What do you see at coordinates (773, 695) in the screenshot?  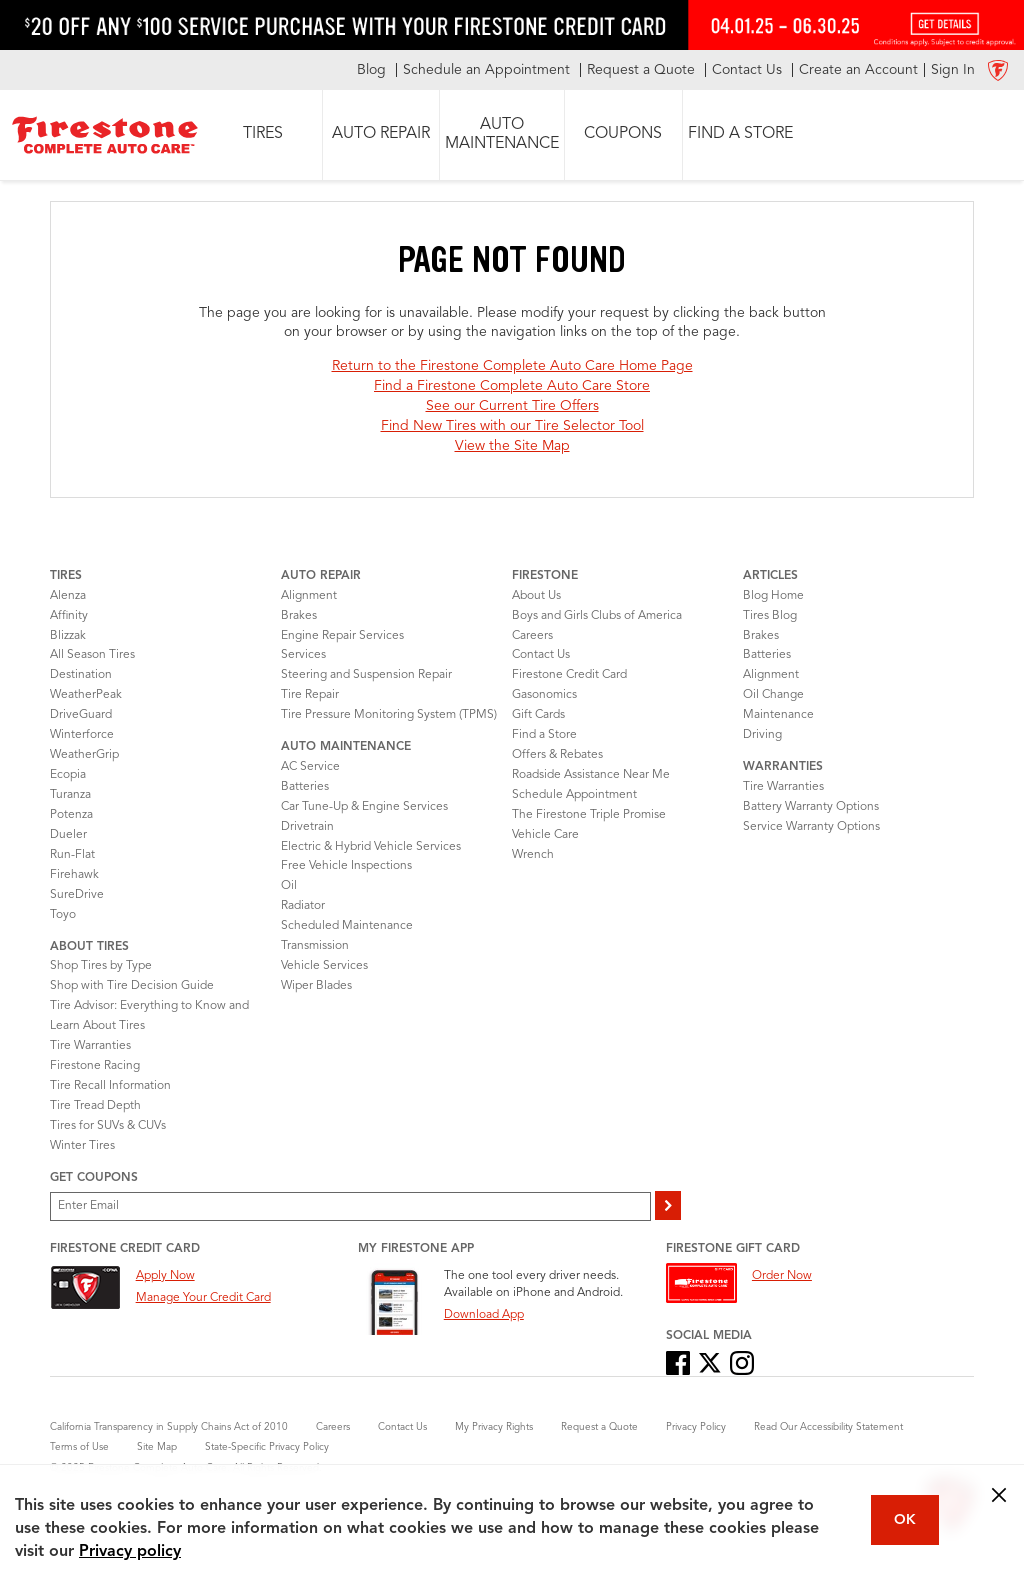 I see `Oil Change` at bounding box center [773, 695].